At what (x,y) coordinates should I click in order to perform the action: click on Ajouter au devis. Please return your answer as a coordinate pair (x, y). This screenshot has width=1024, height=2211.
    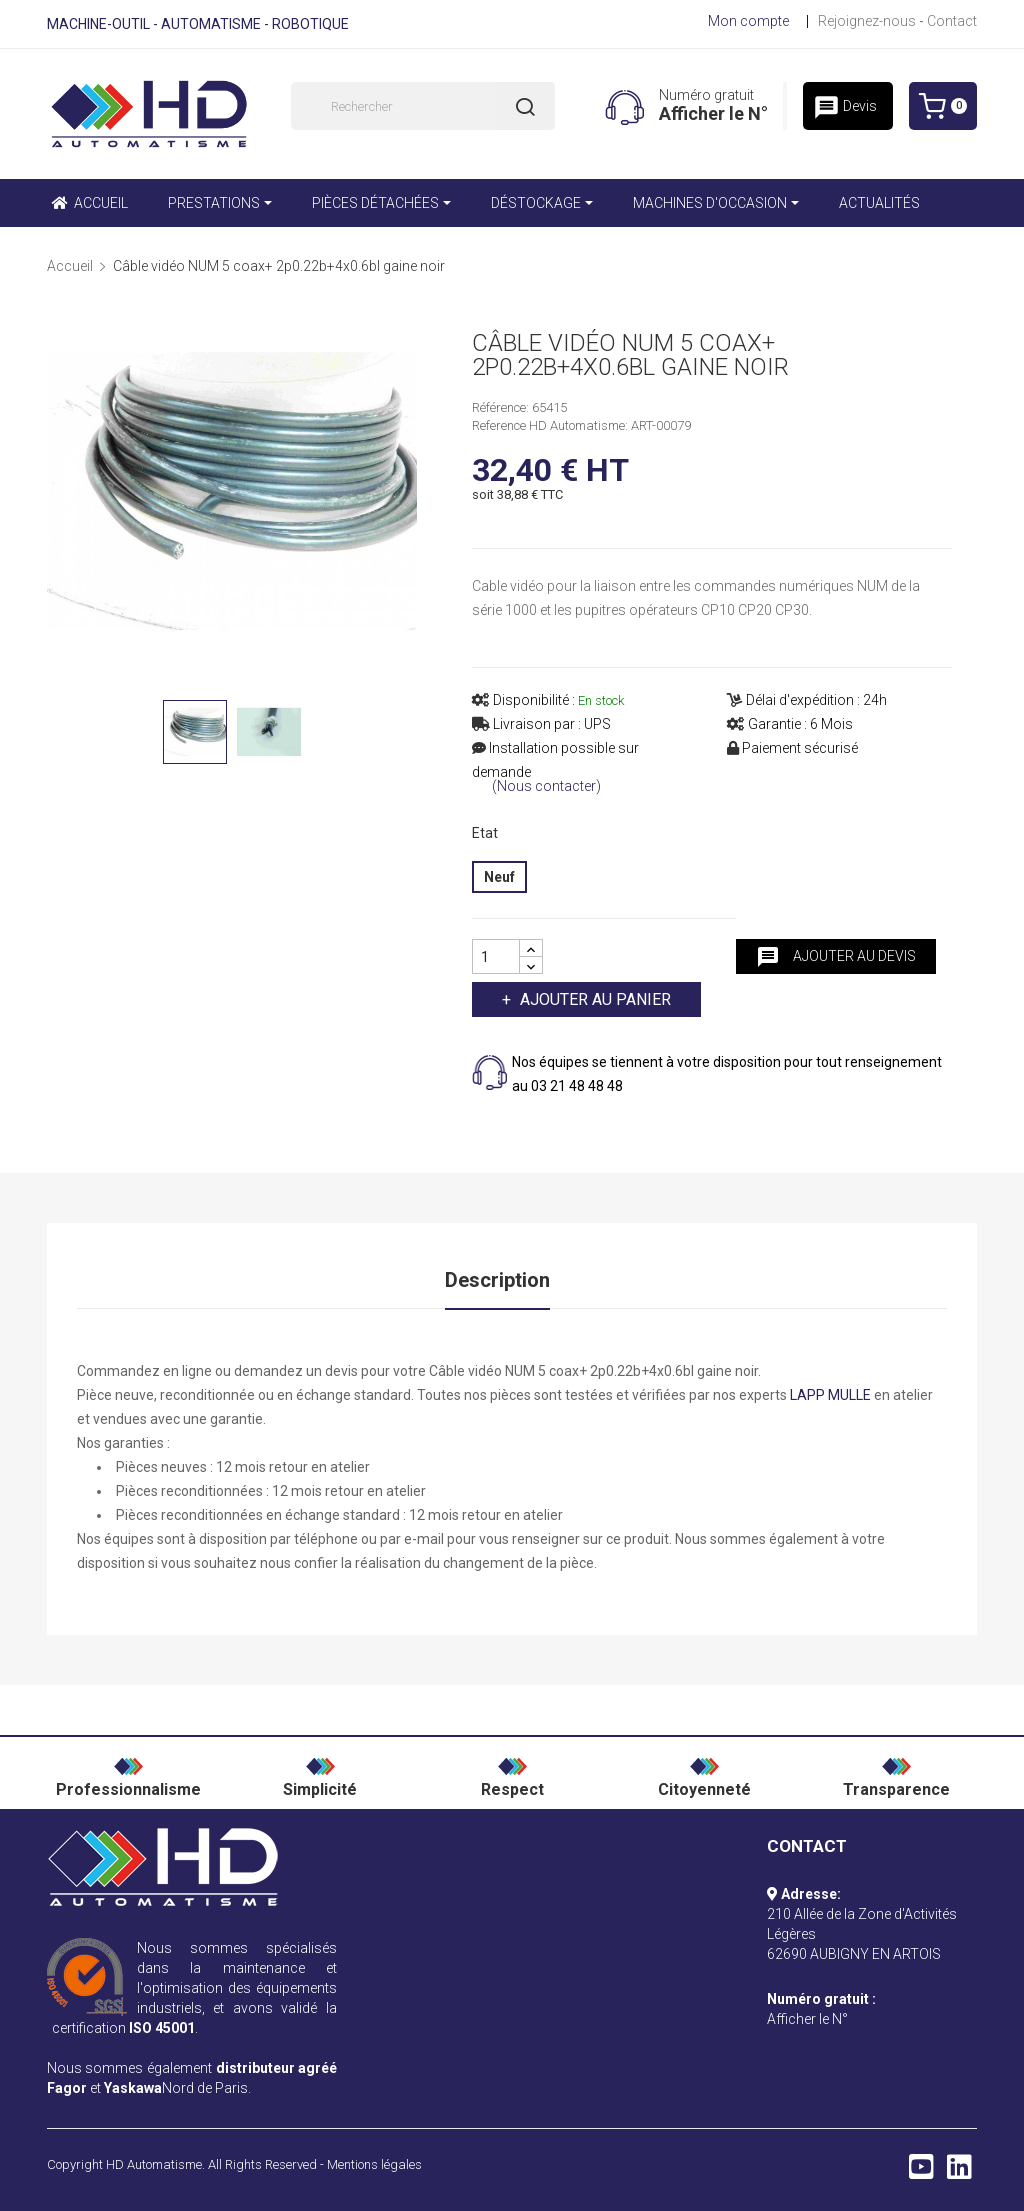
    Looking at the image, I should click on (836, 957).